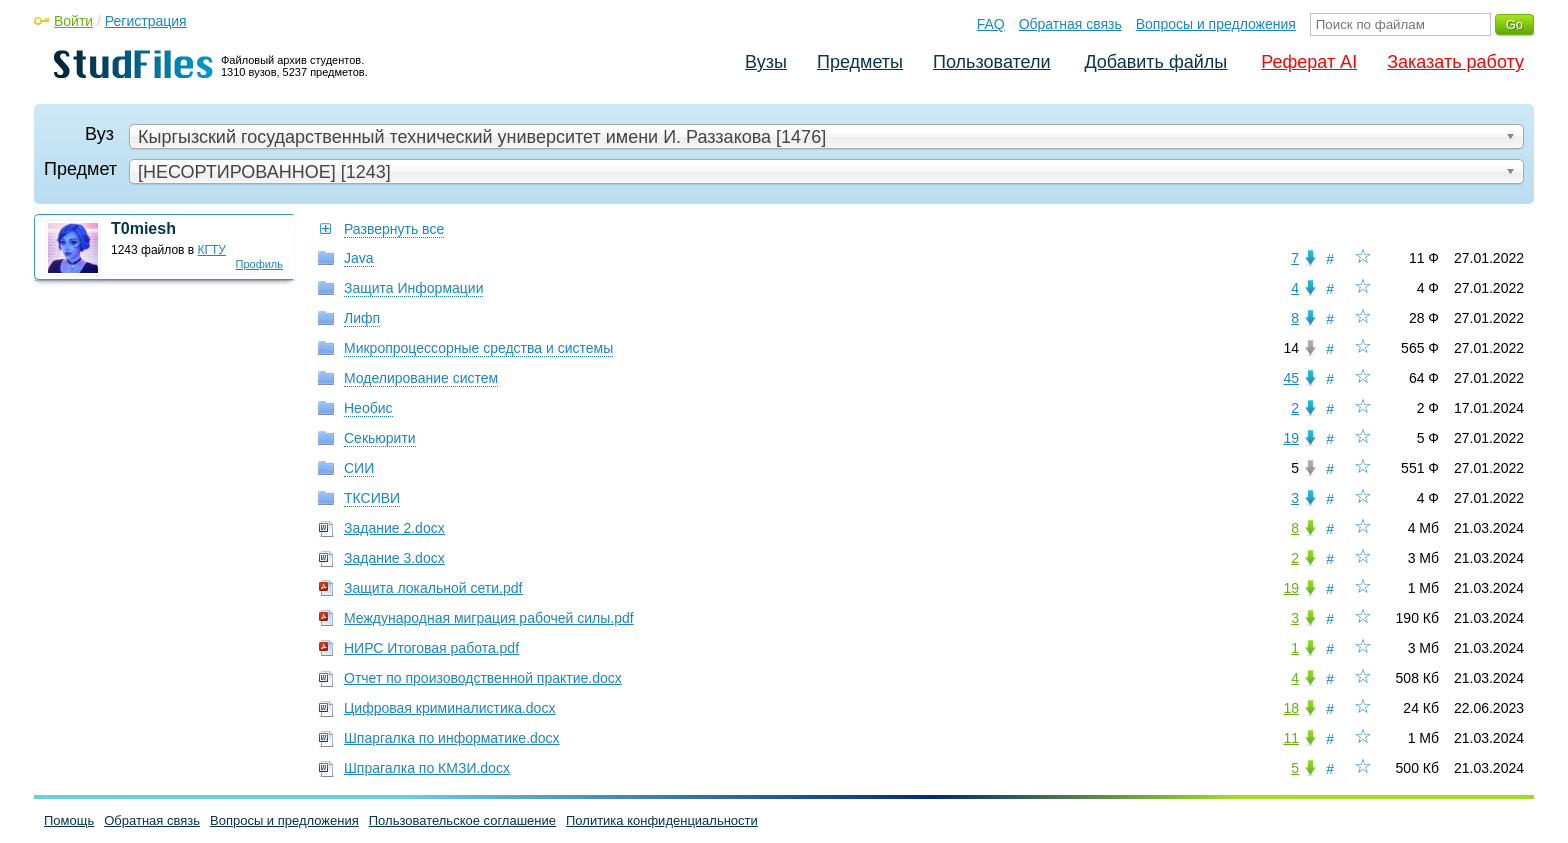 This screenshot has height=843, width=1568. What do you see at coordinates (1070, 24) in the screenshot?
I see `Обратная связь` at bounding box center [1070, 24].